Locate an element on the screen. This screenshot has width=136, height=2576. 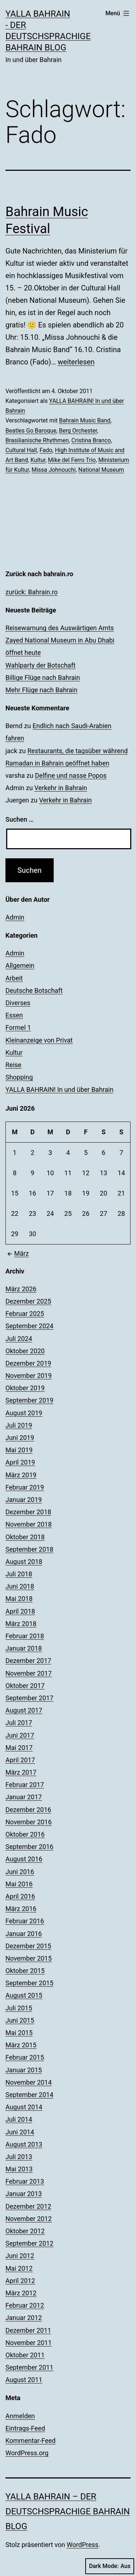
September 2015 is located at coordinates (29, 1983).